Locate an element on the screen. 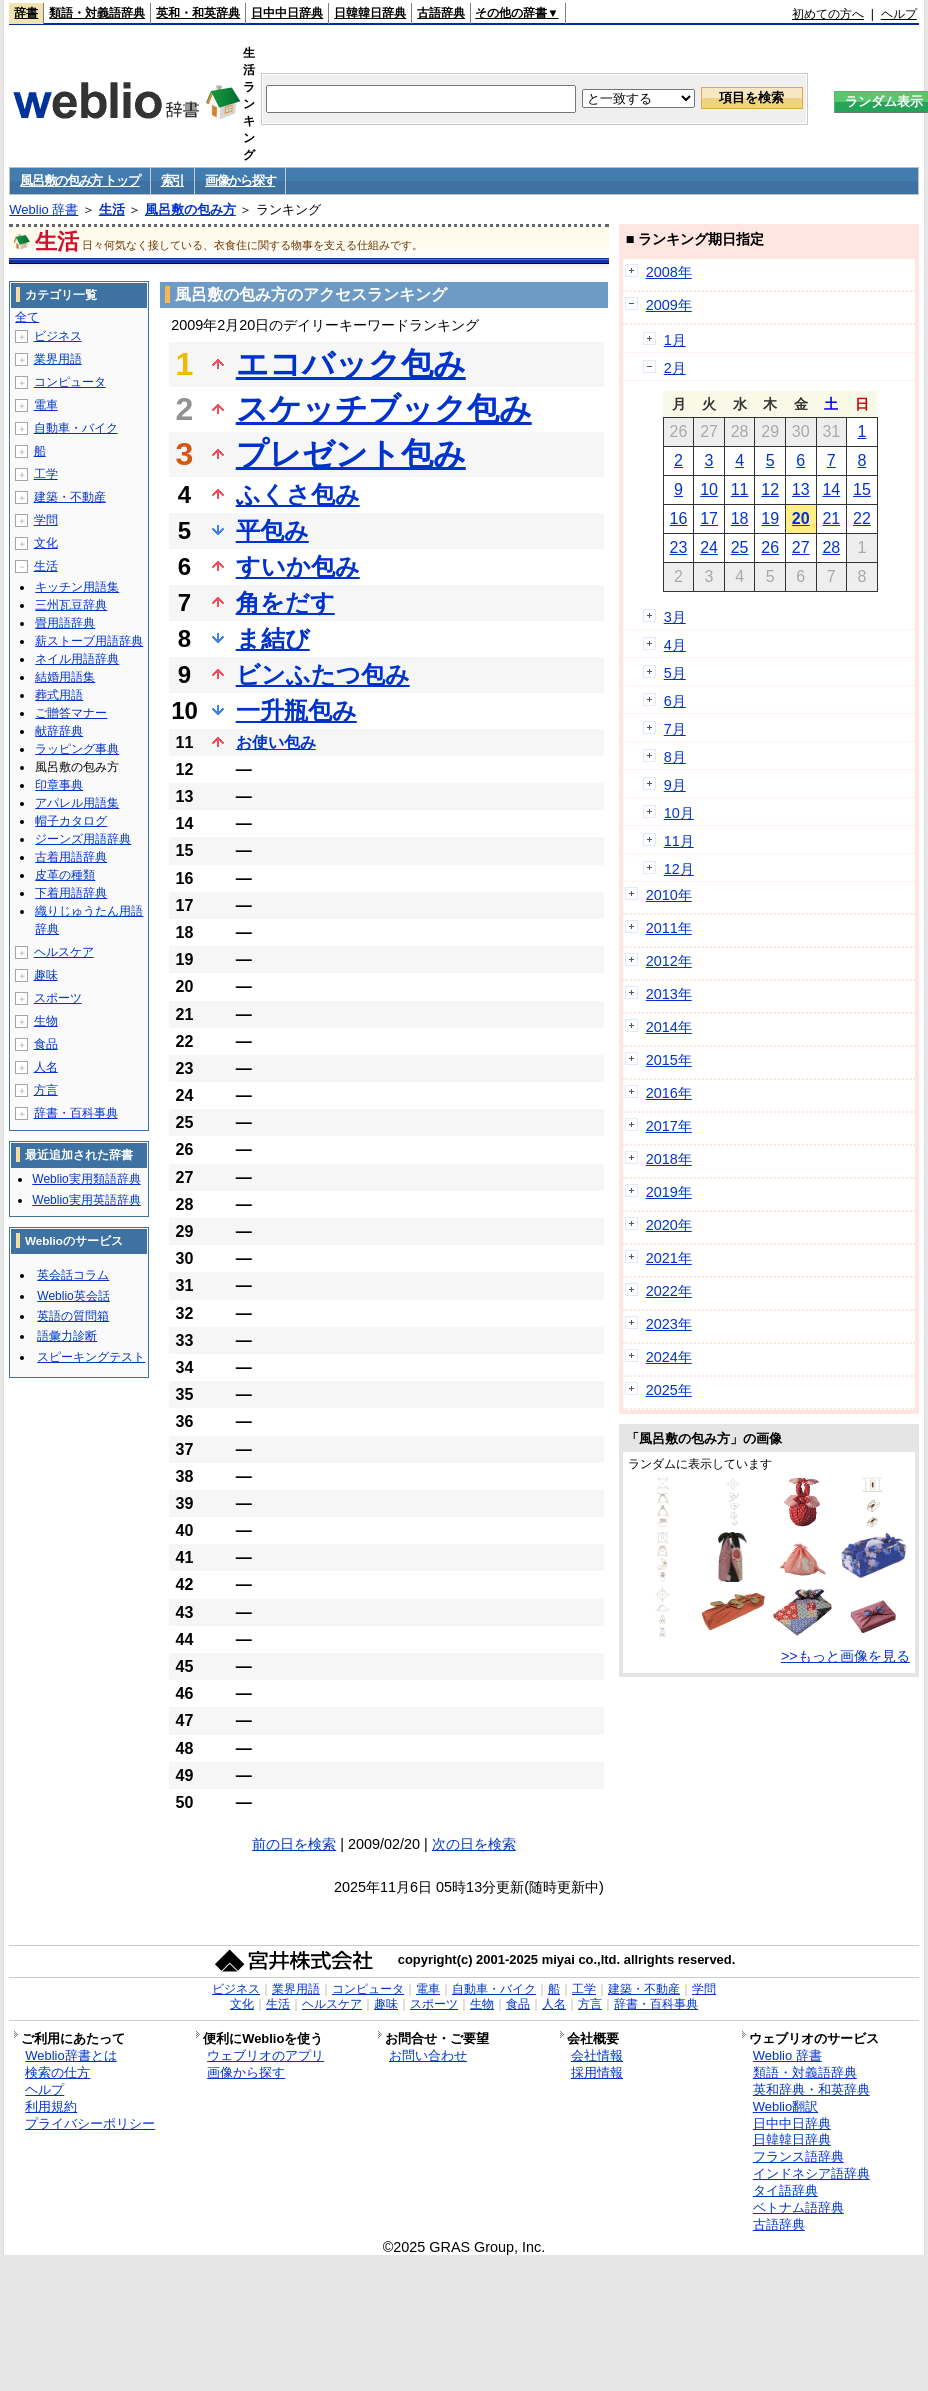 Image resolution: width=928 pixels, height=2391 pixels. 日中中日辞典 is located at coordinates (287, 13).